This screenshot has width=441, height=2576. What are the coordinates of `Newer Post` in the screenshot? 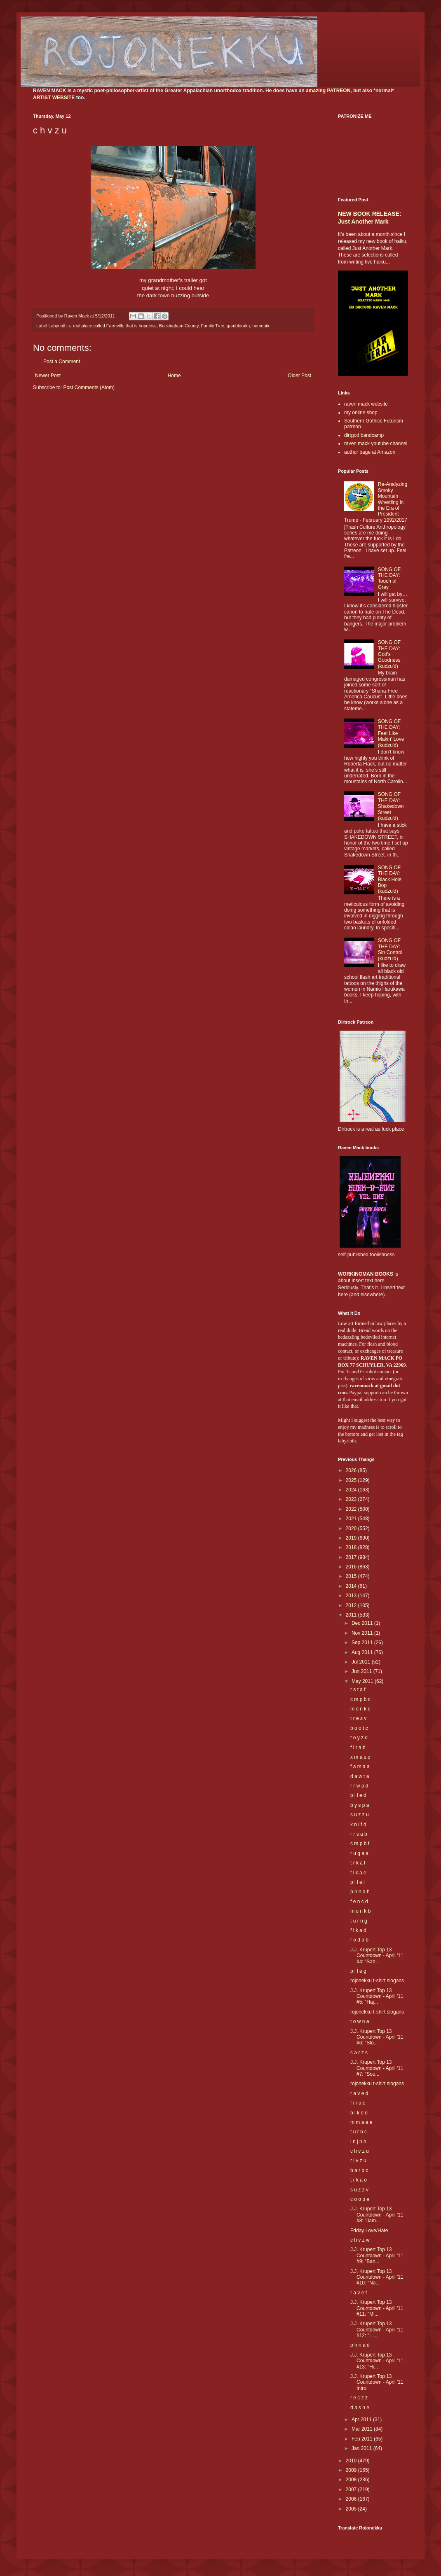 It's located at (48, 375).